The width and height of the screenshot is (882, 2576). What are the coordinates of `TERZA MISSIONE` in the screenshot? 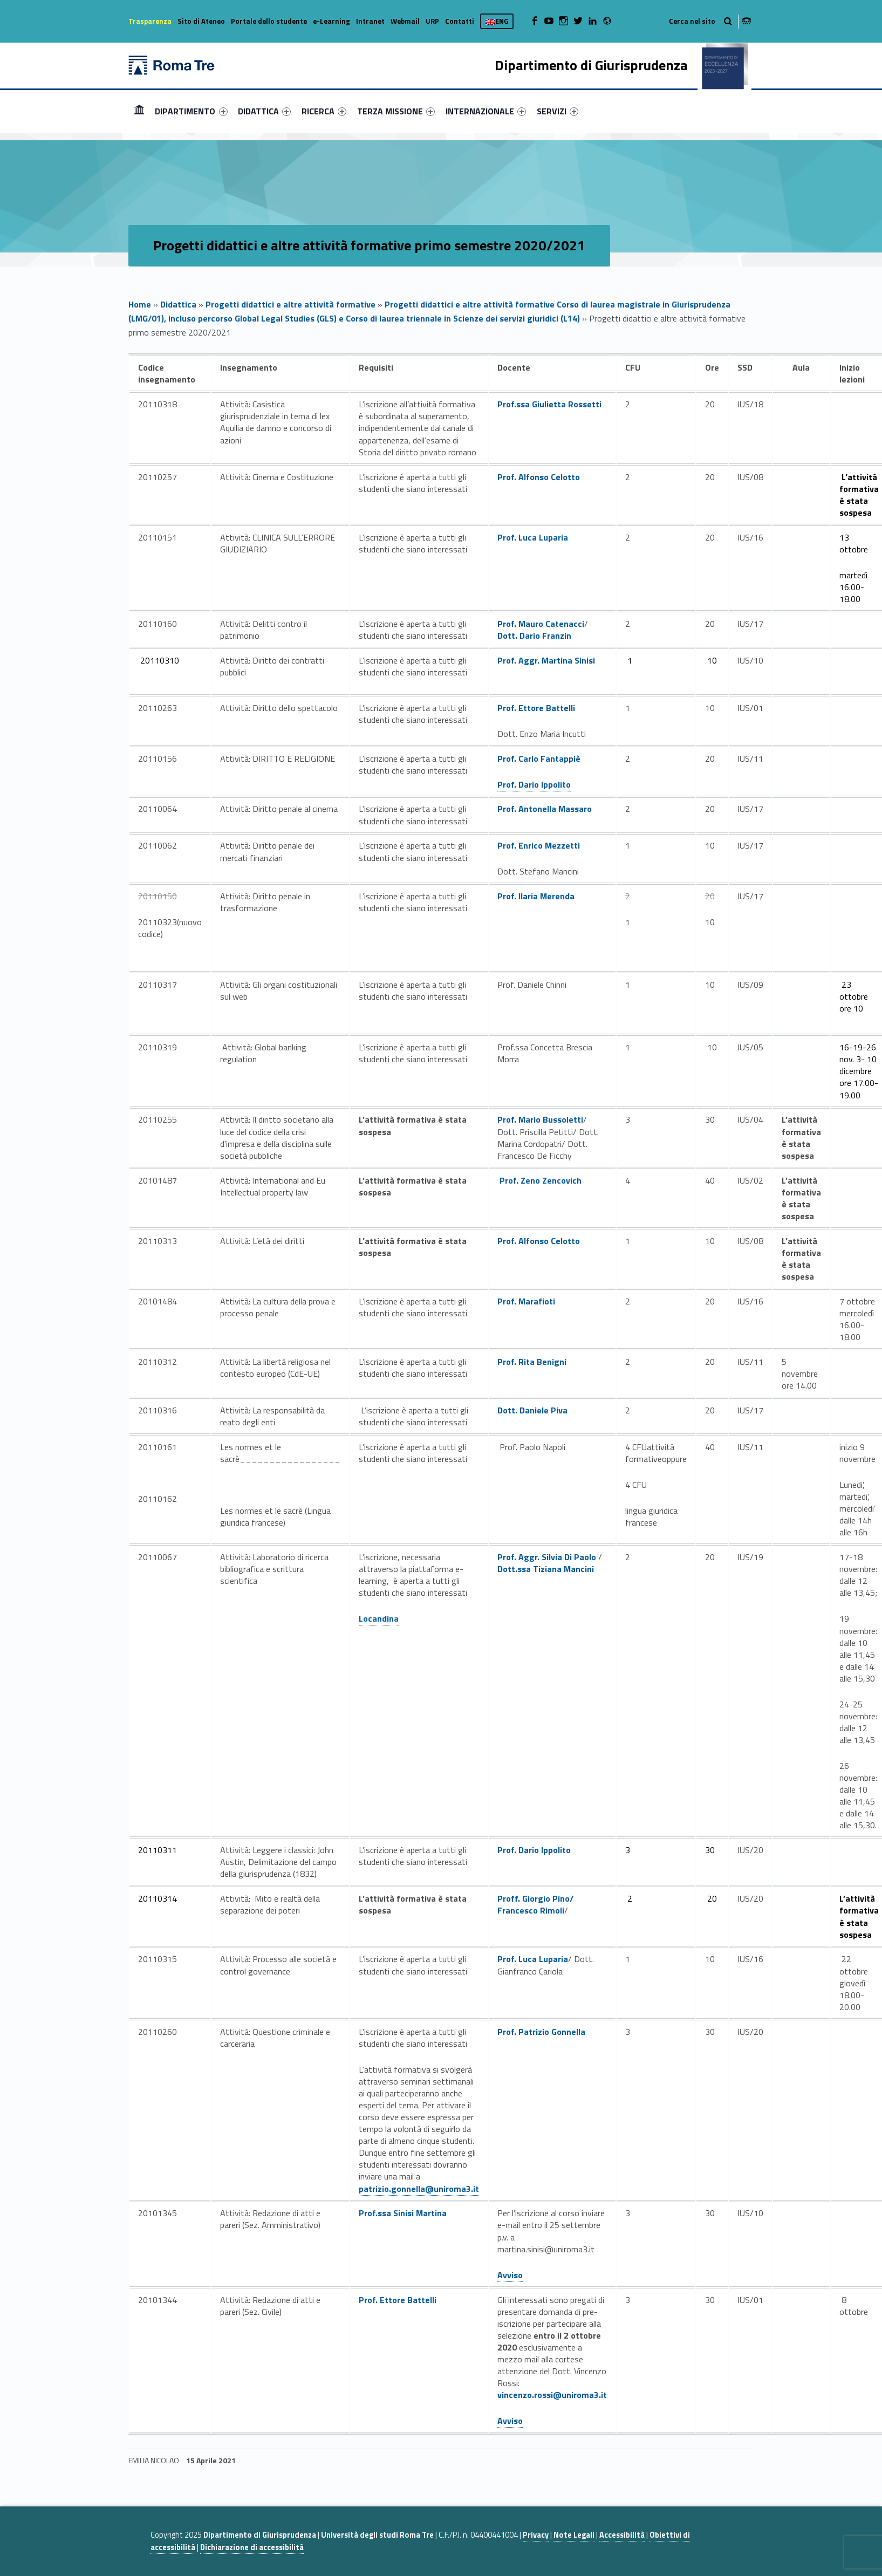 It's located at (396, 111).